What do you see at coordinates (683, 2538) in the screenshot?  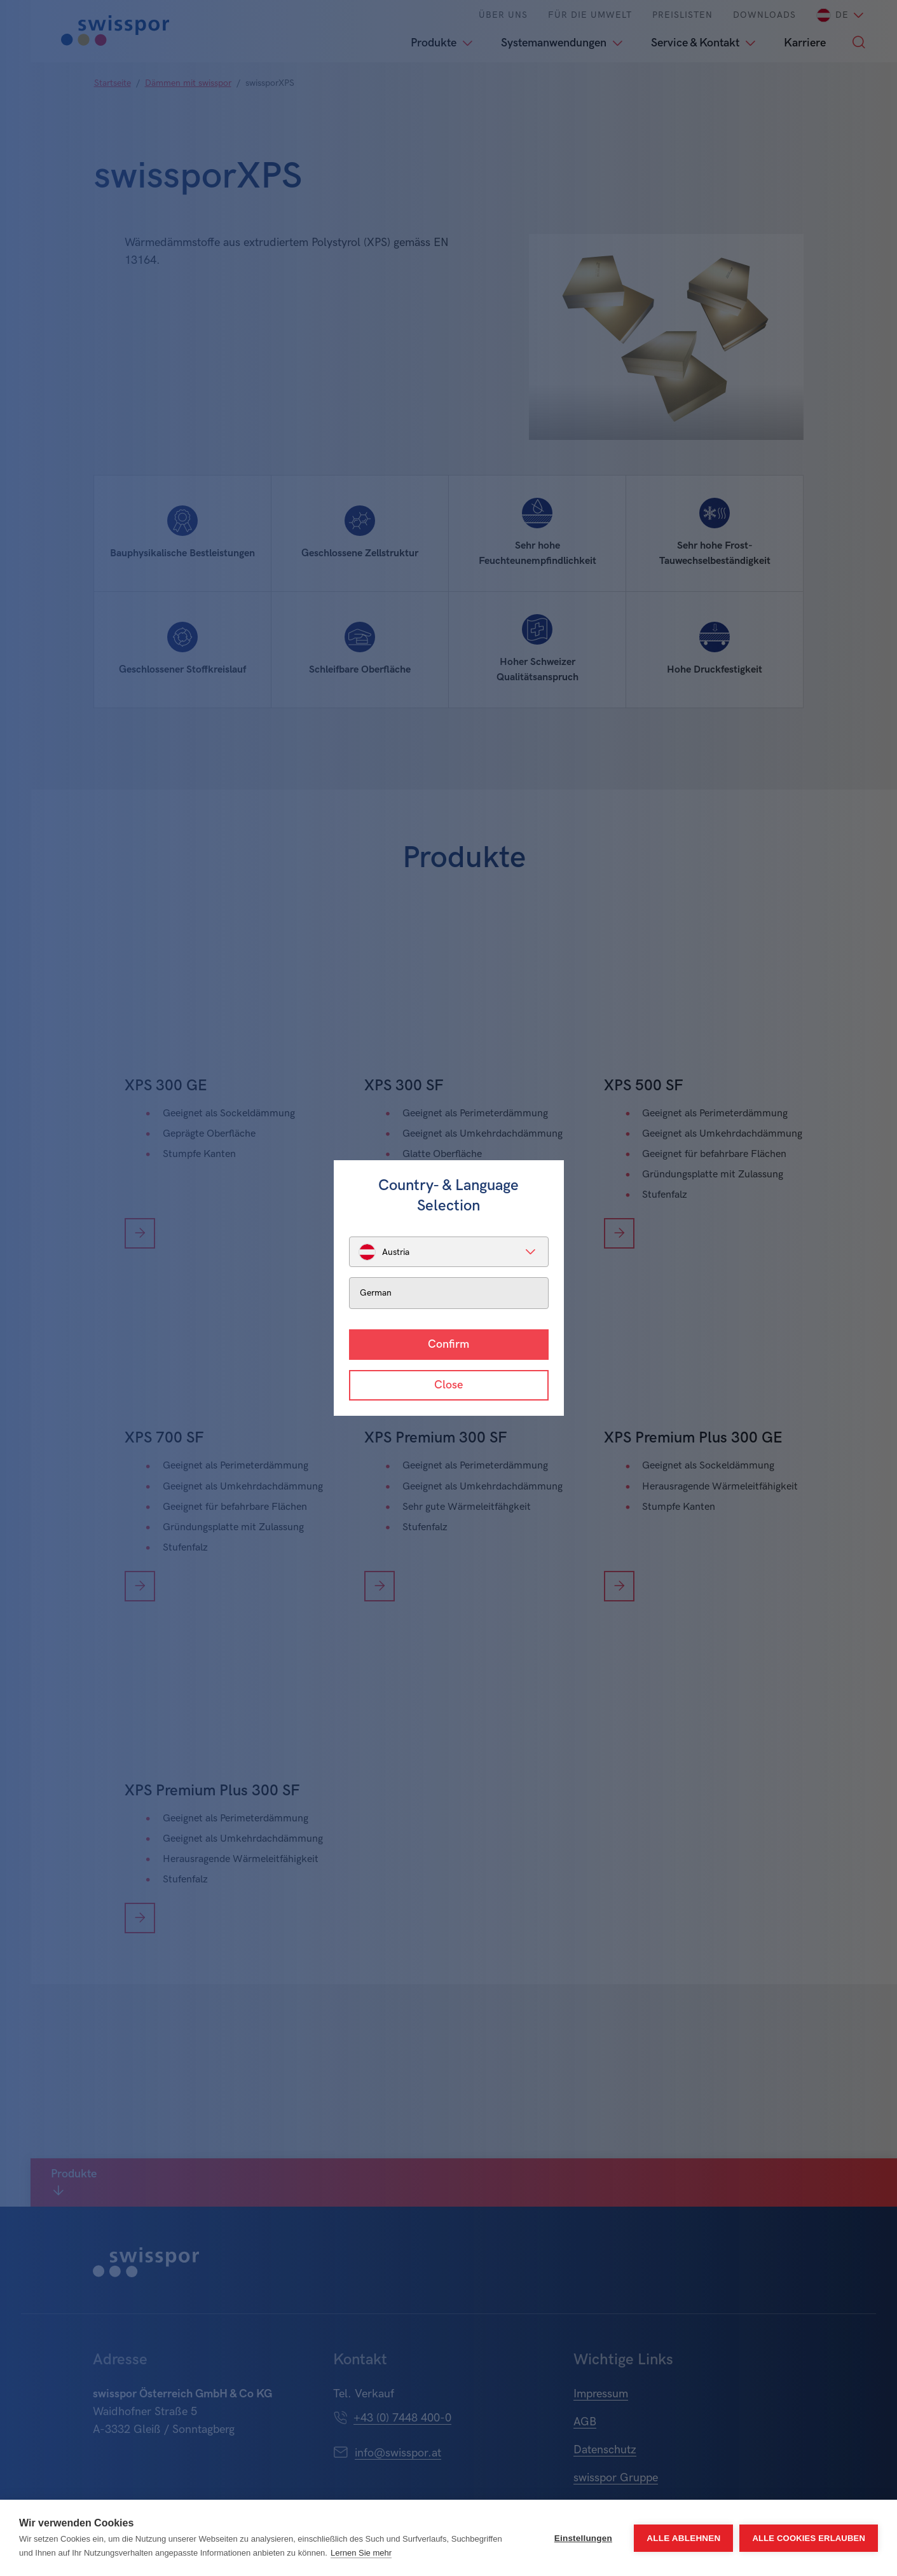 I see `Alle ablehnen` at bounding box center [683, 2538].